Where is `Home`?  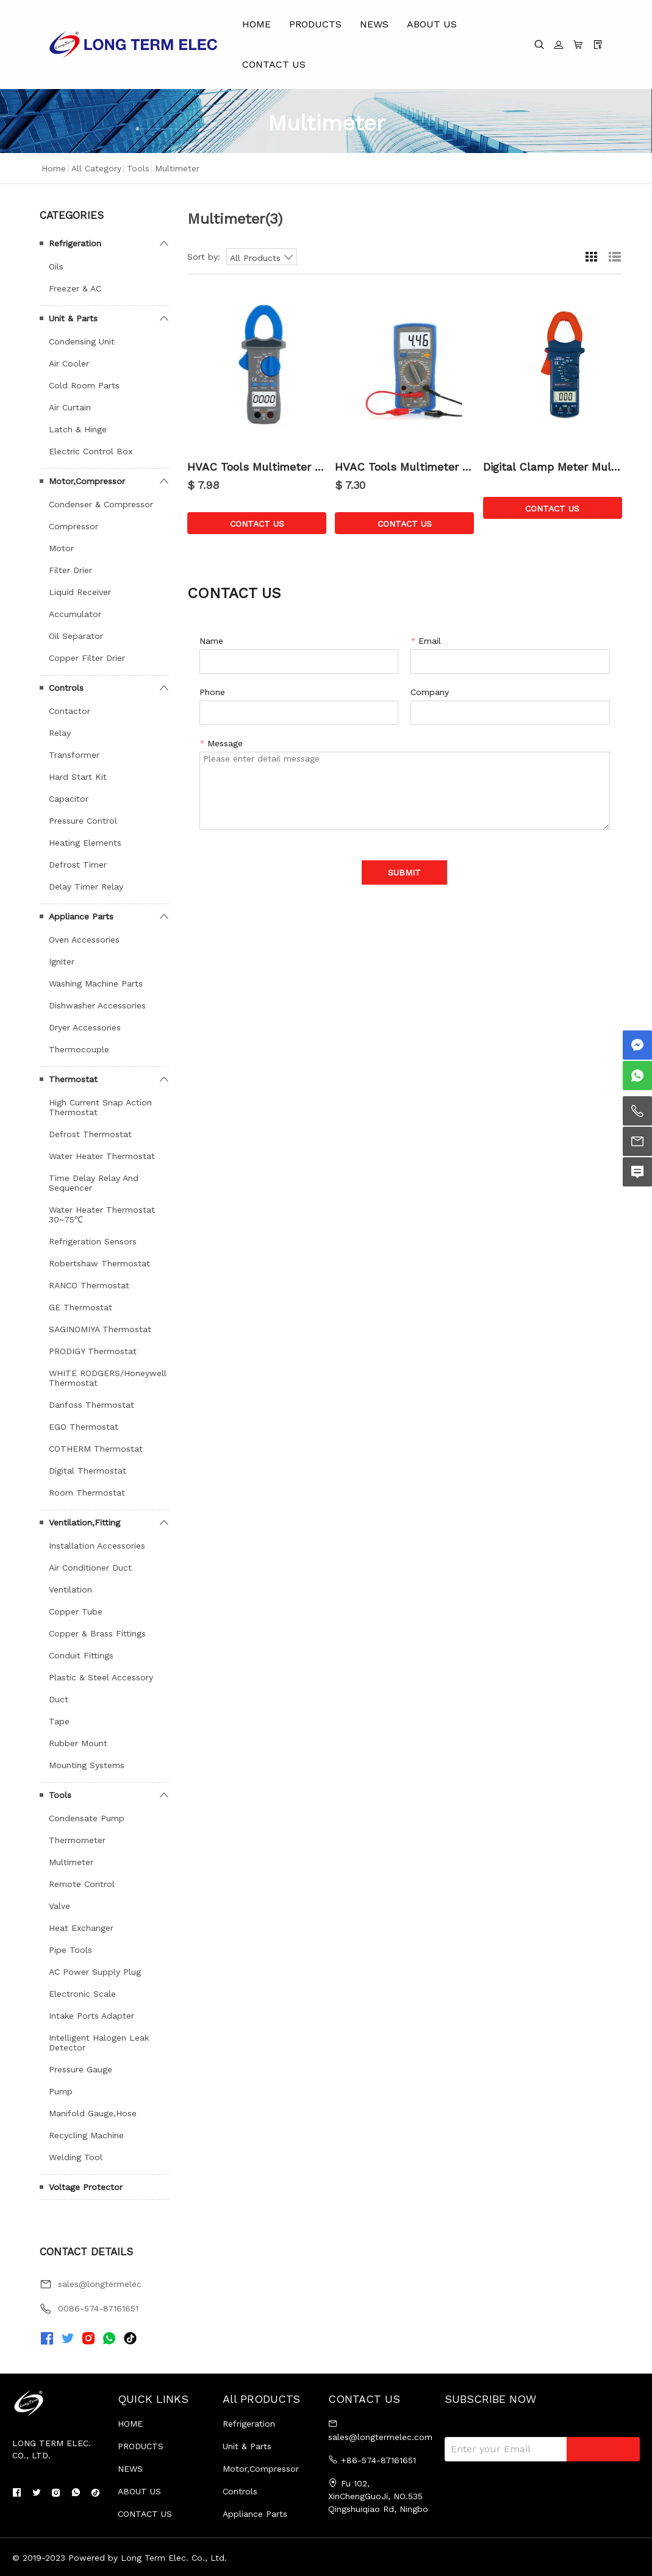
Home is located at coordinates (53, 168).